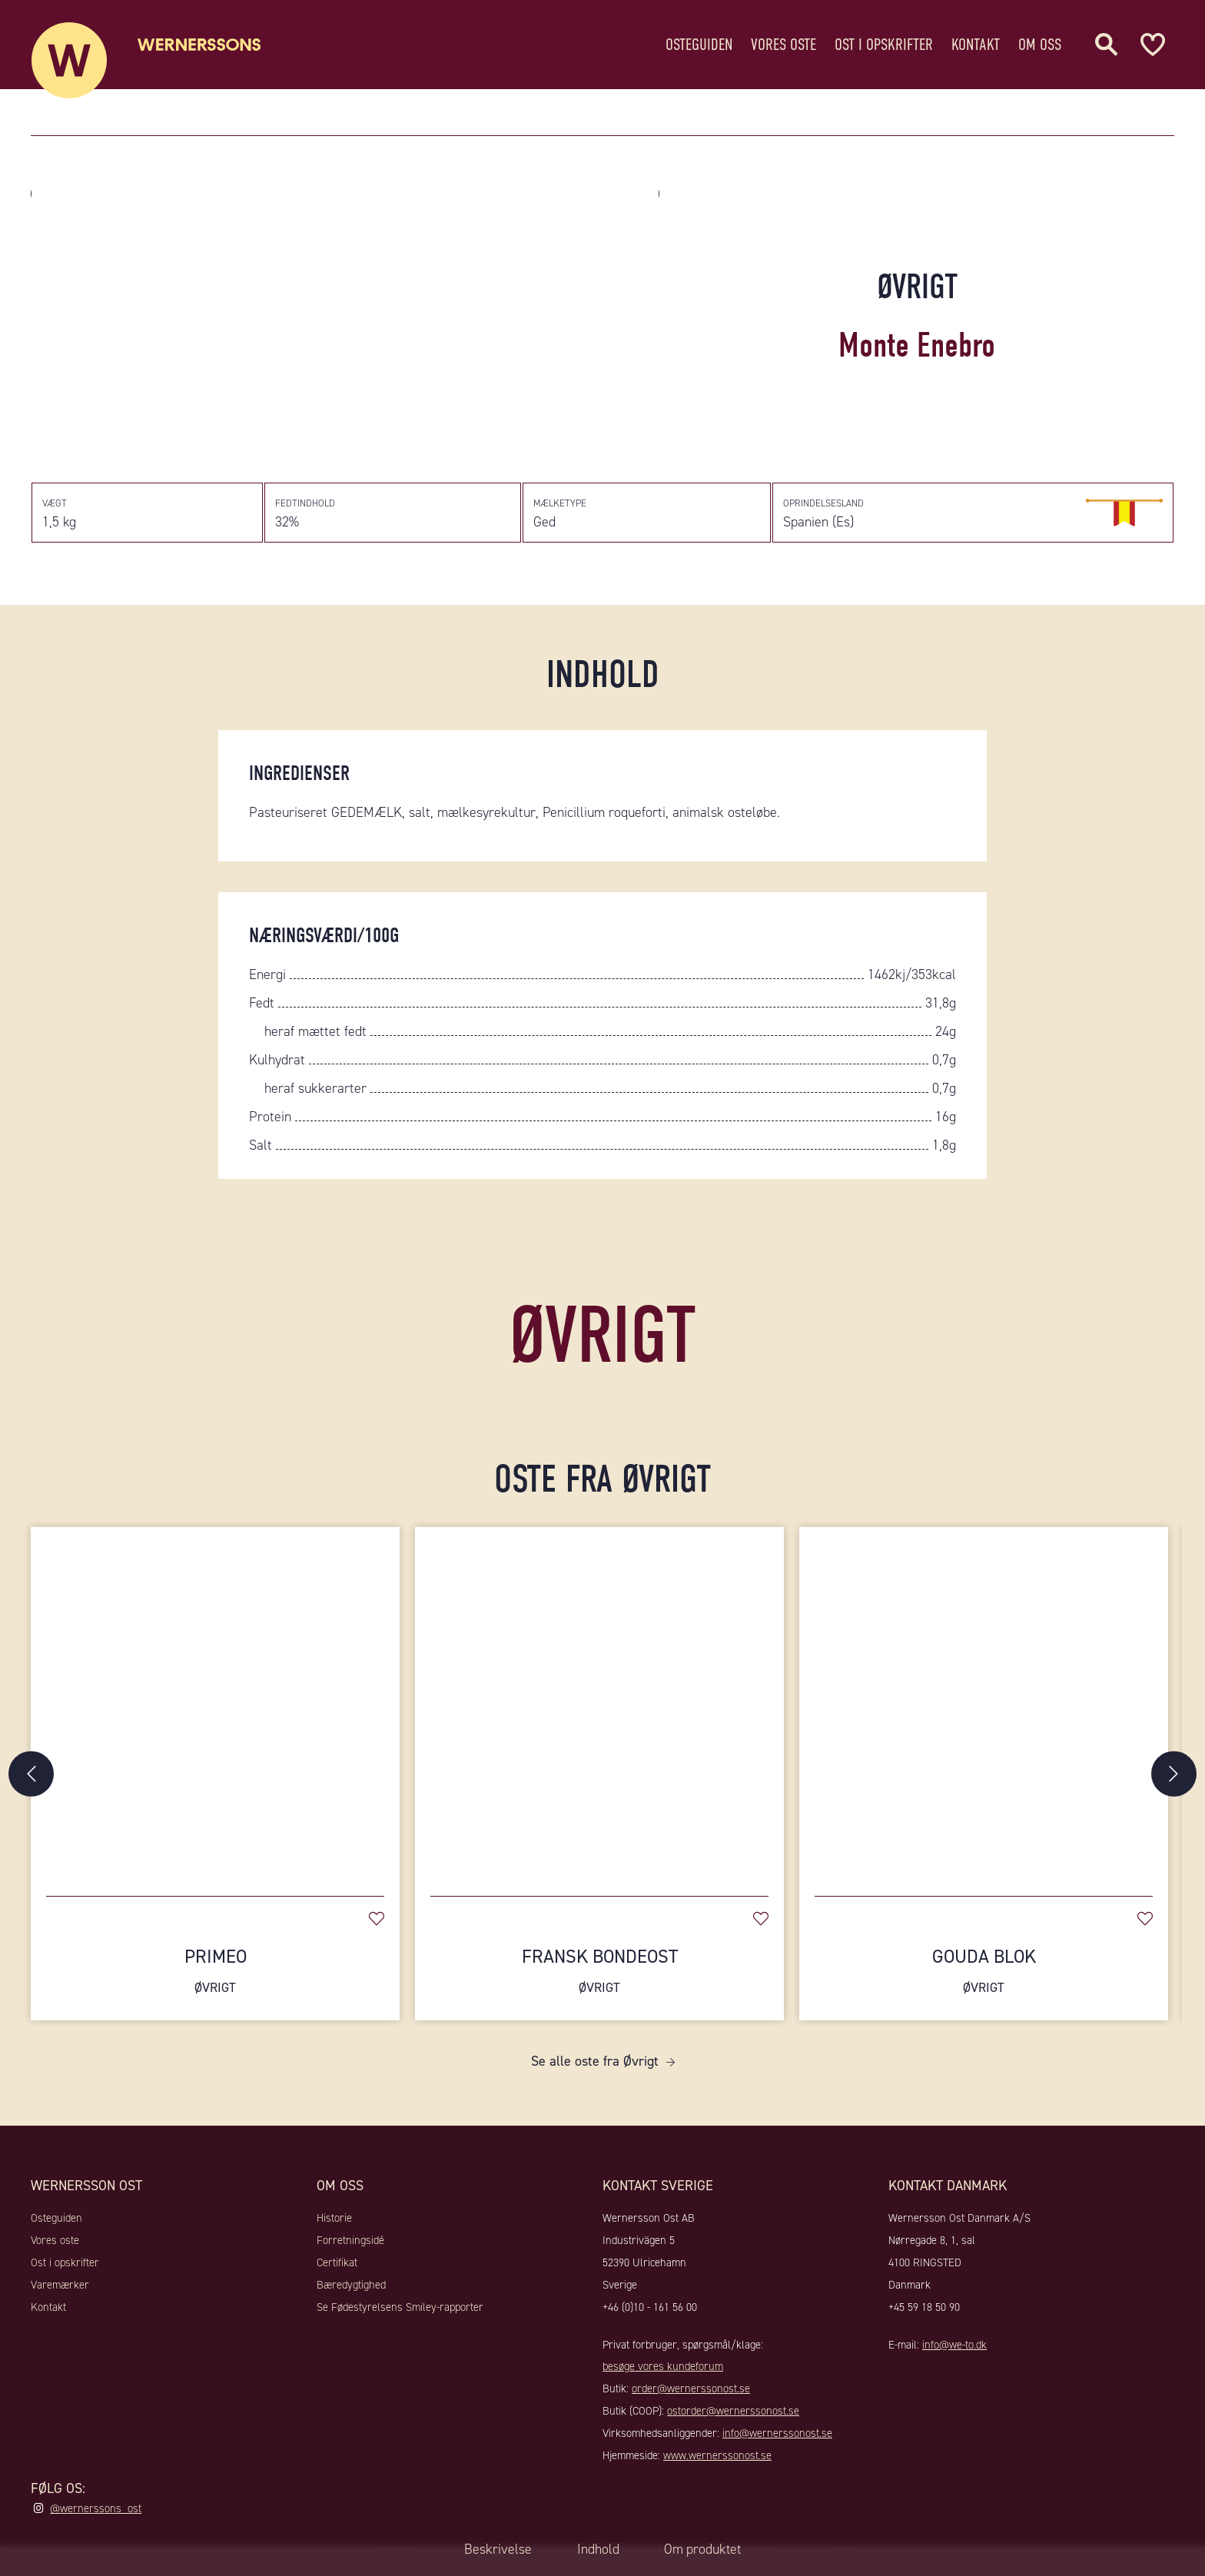  What do you see at coordinates (884, 41) in the screenshot?
I see `Ost i opskrifter` at bounding box center [884, 41].